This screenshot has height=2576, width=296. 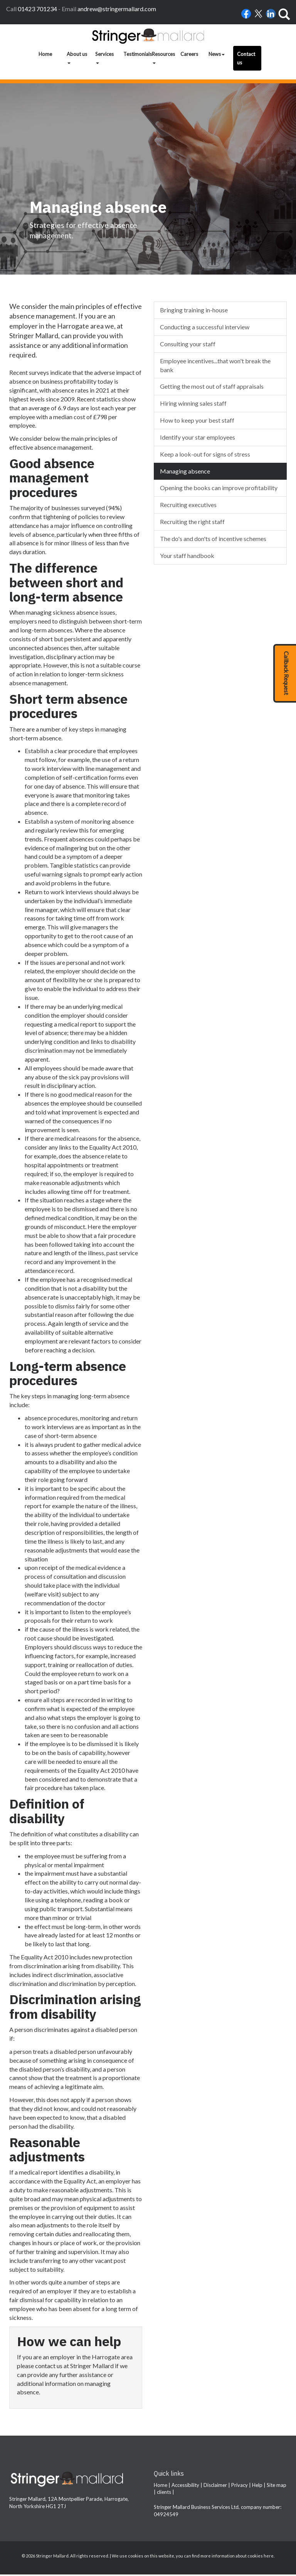 I want to click on About us, so click(x=77, y=57).